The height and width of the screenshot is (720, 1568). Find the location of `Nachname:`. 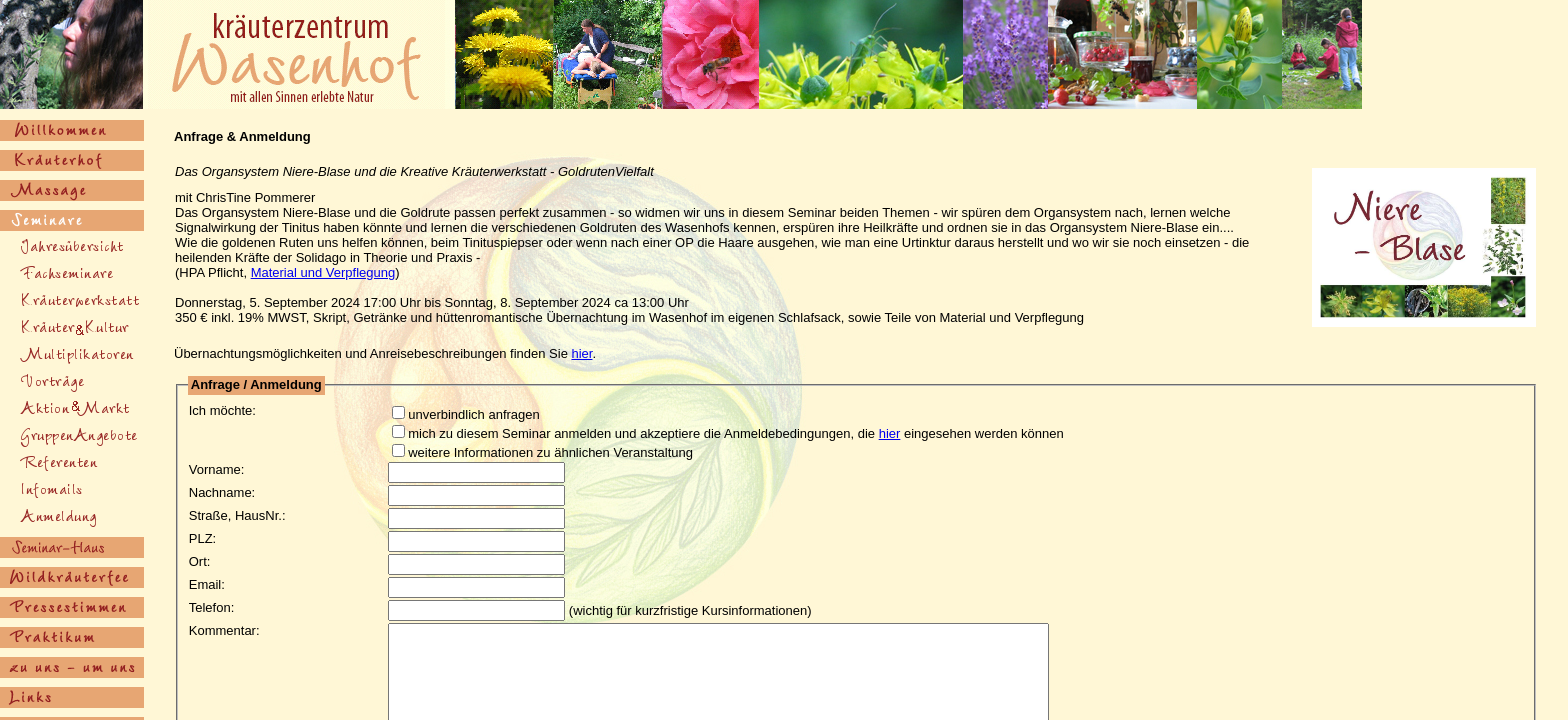

Nachname: is located at coordinates (222, 492).